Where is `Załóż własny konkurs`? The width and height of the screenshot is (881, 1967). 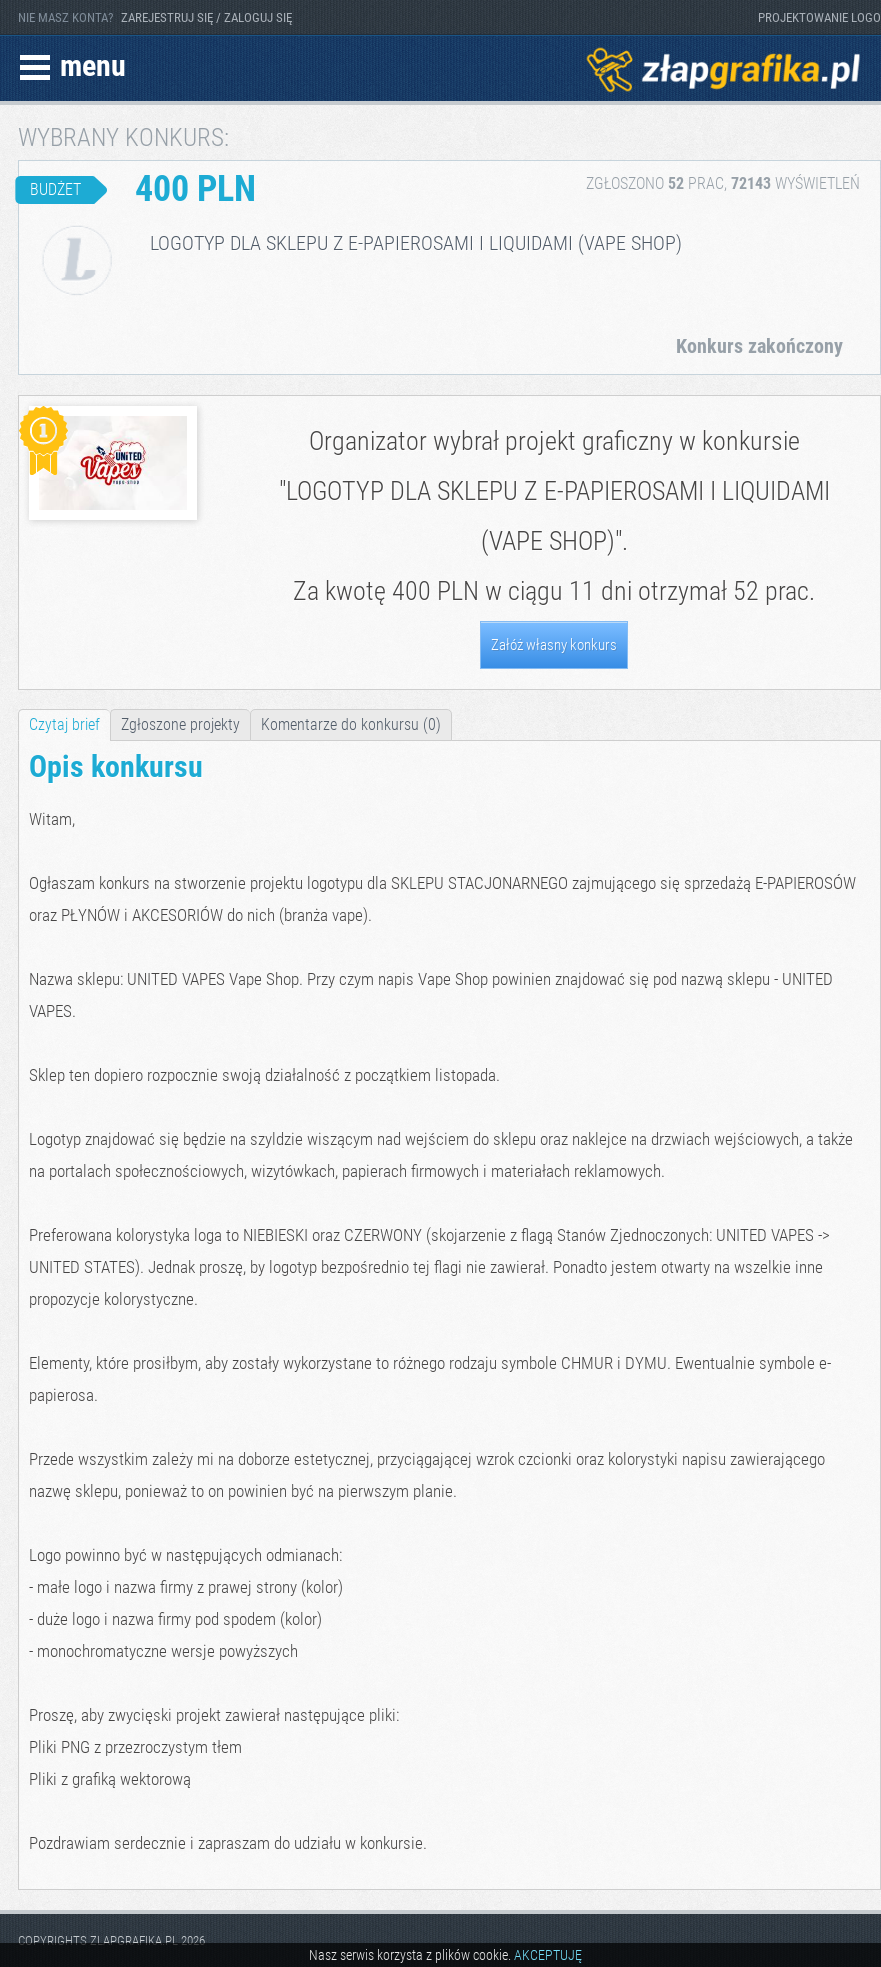
Załóż własny konkurs is located at coordinates (554, 645).